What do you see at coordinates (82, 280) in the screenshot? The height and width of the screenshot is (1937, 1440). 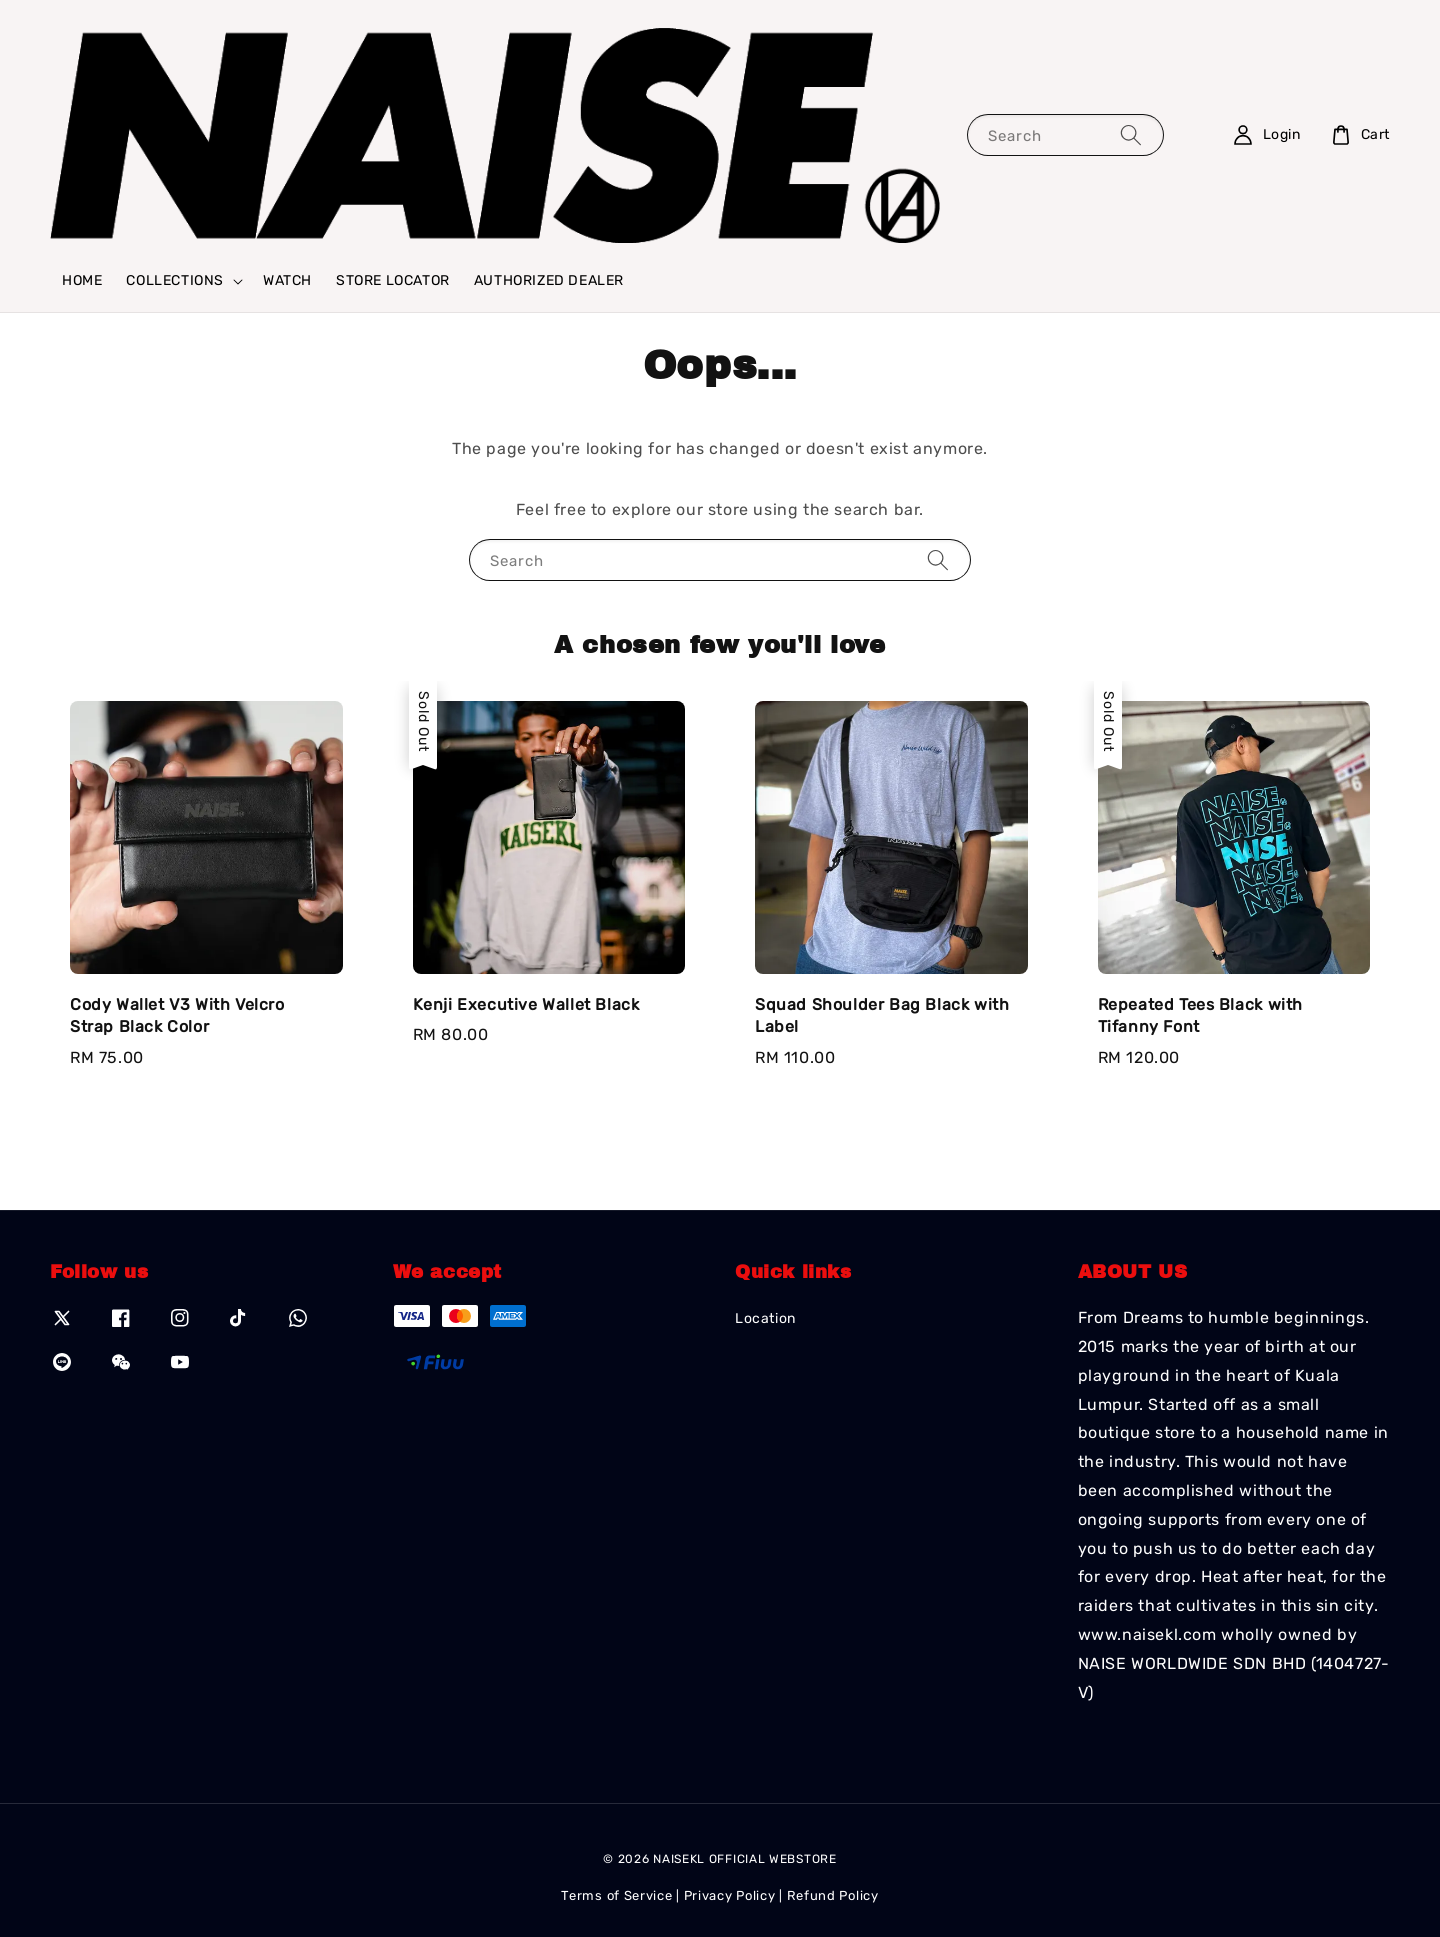 I see `HOME` at bounding box center [82, 280].